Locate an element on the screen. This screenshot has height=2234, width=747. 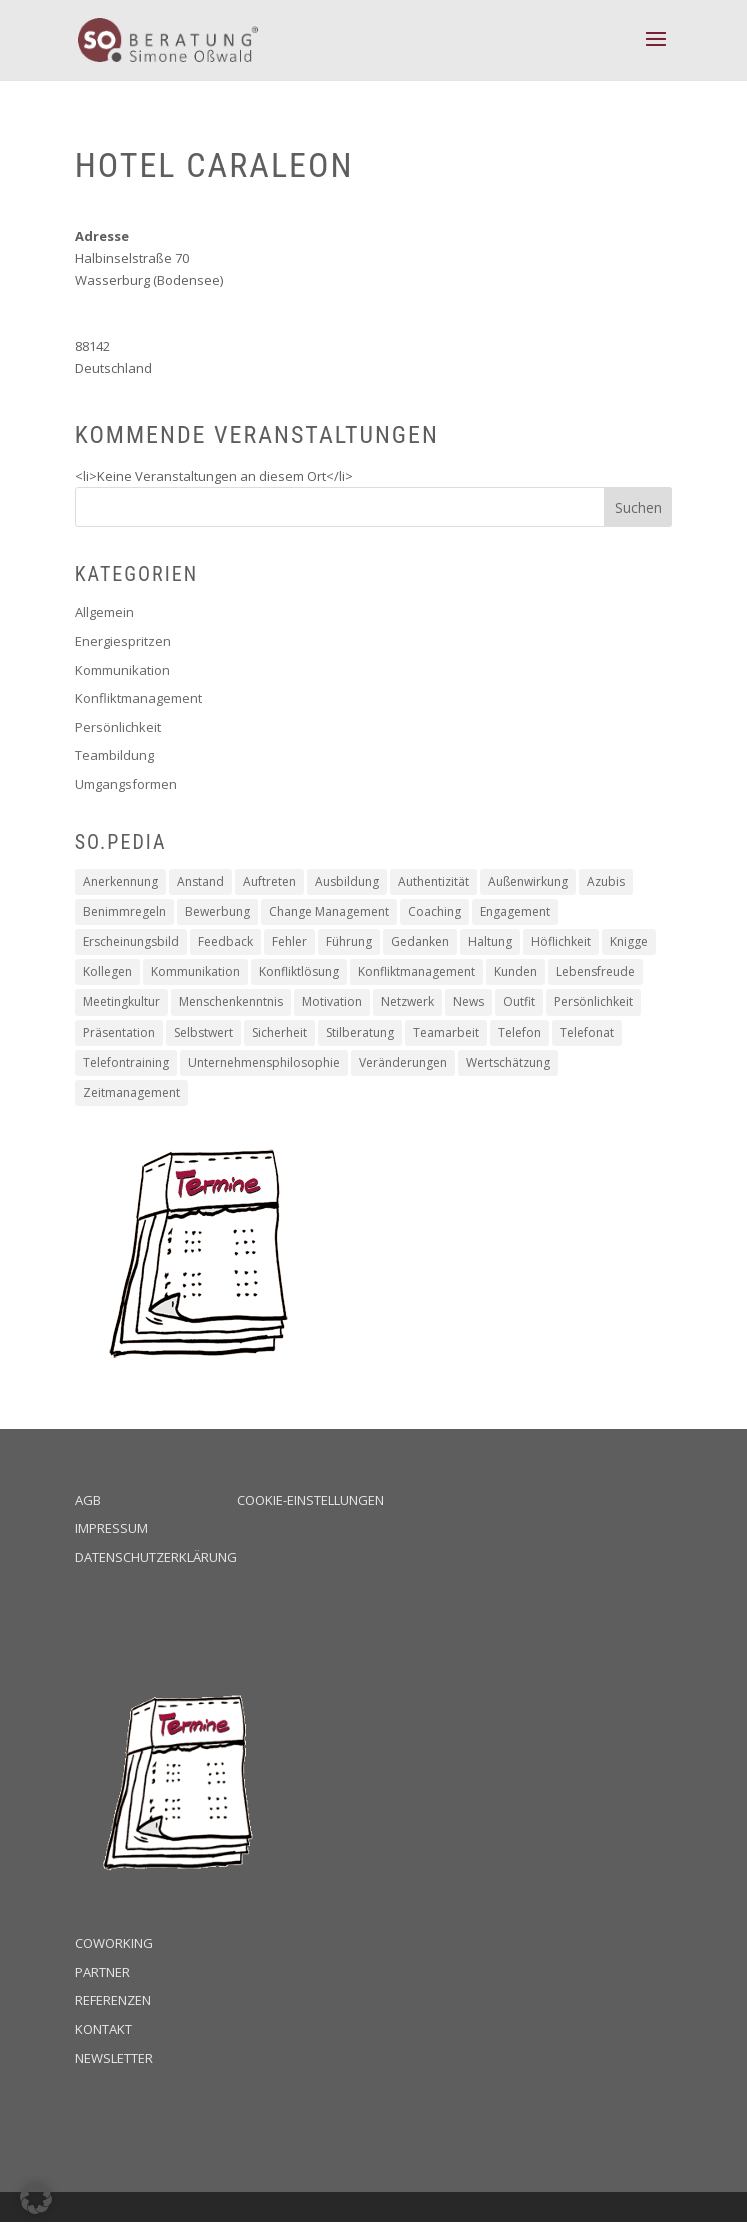
Allgemein is located at coordinates (104, 612).